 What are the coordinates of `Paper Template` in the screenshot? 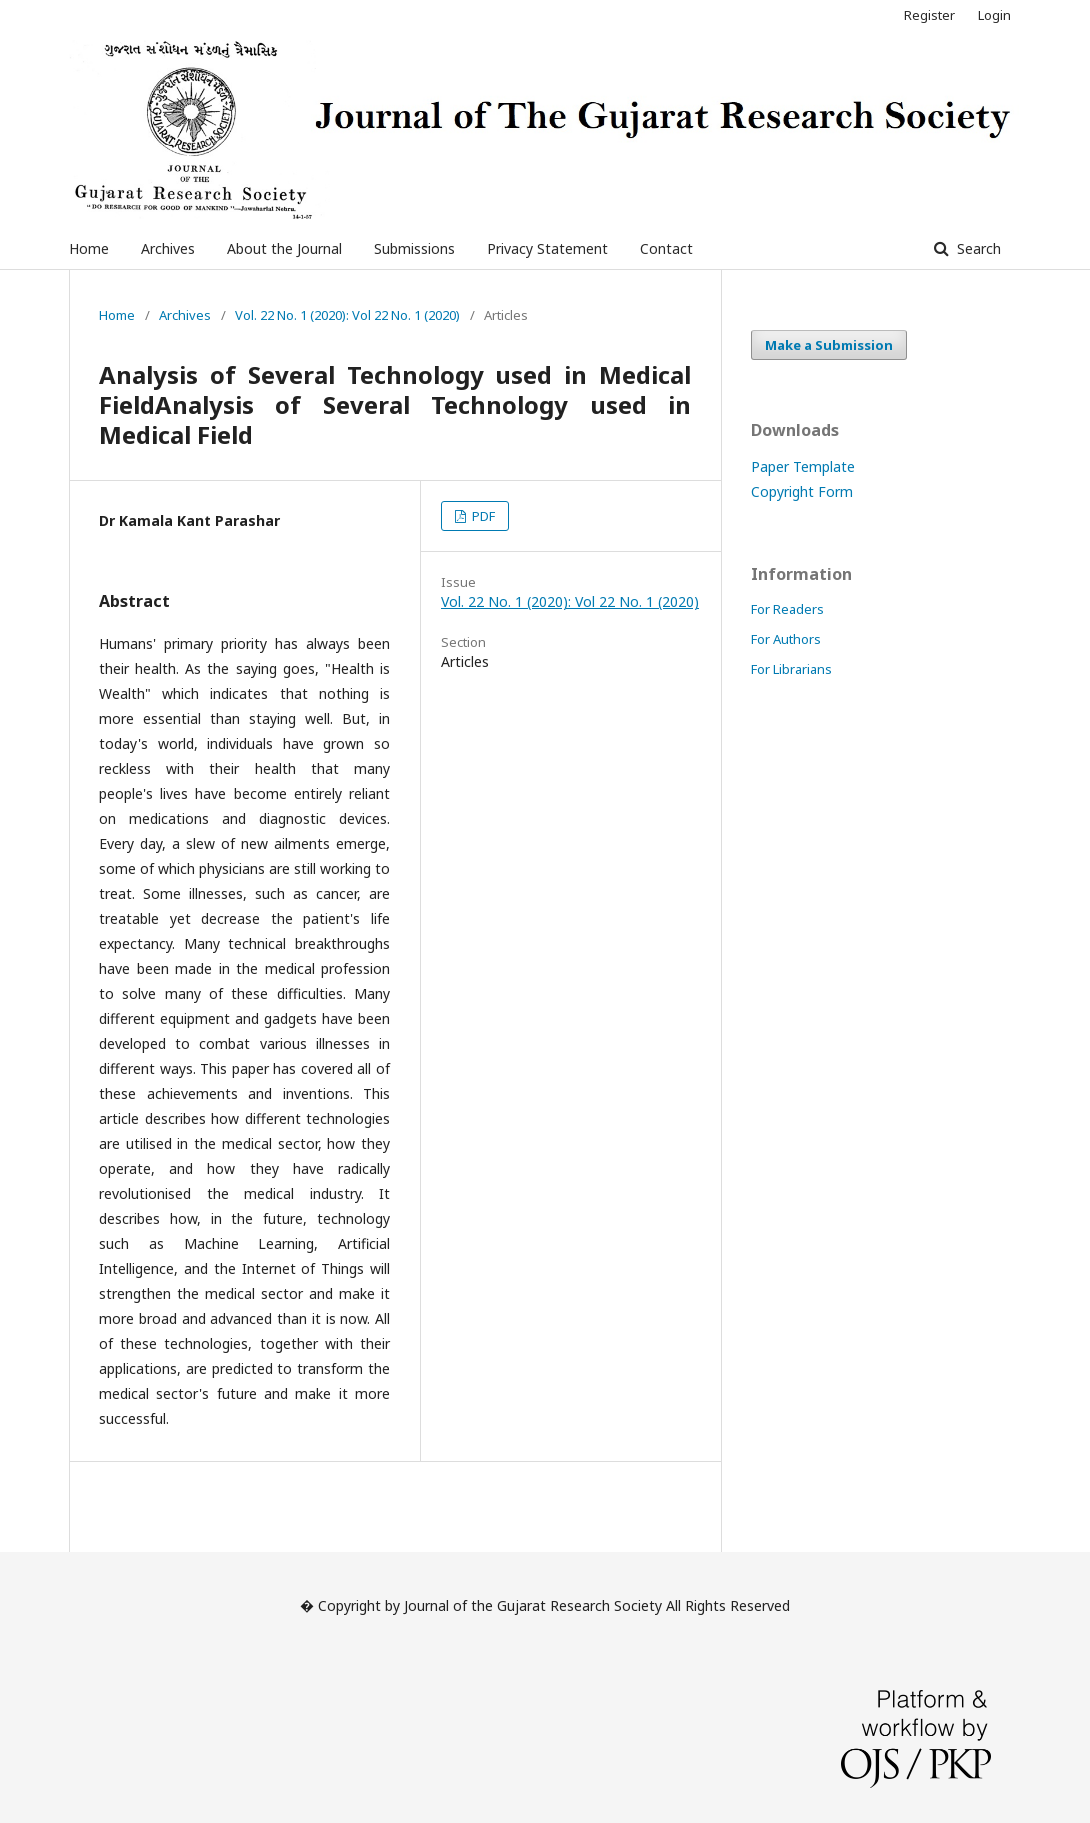 It's located at (803, 466).